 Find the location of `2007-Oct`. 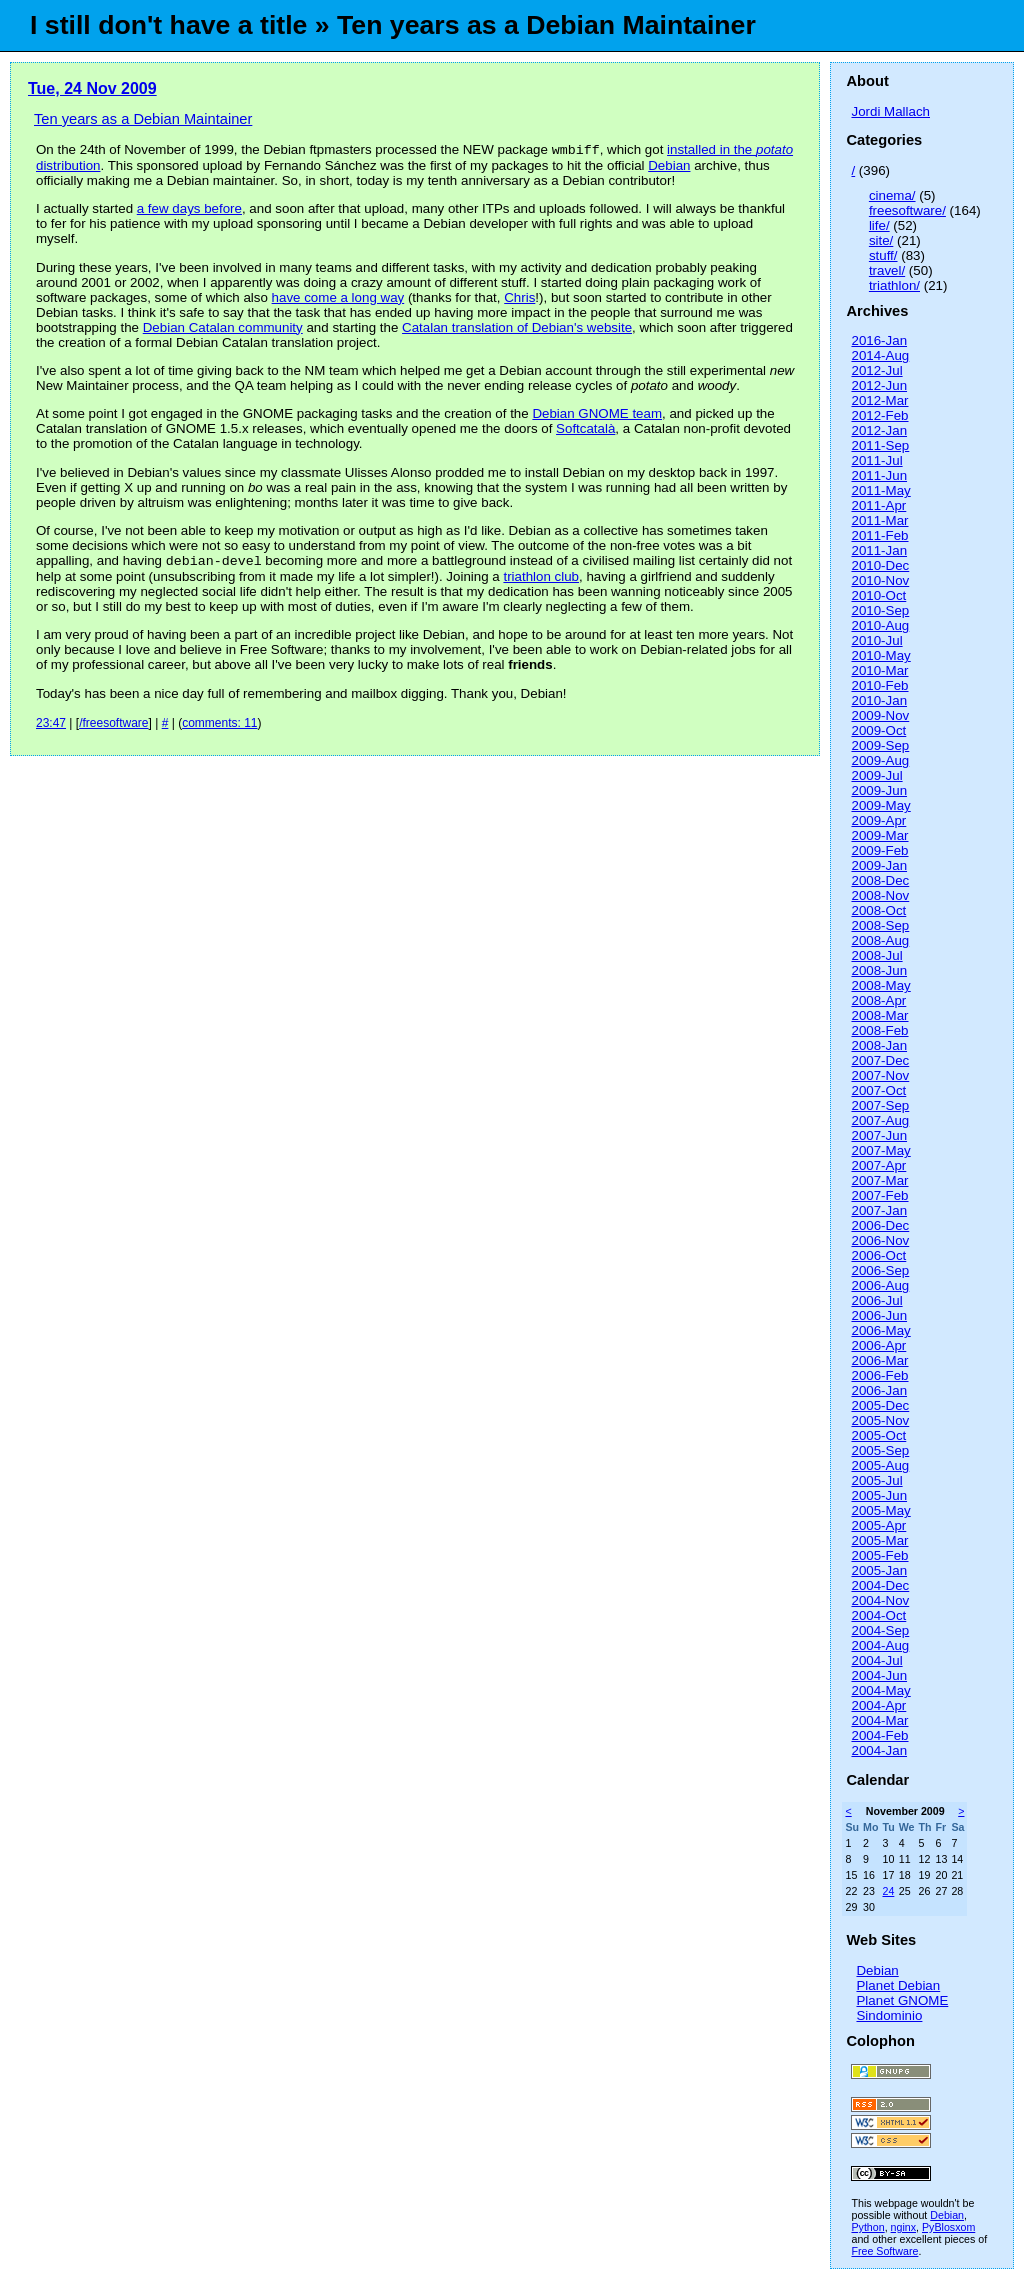

2007-Oct is located at coordinates (878, 1090).